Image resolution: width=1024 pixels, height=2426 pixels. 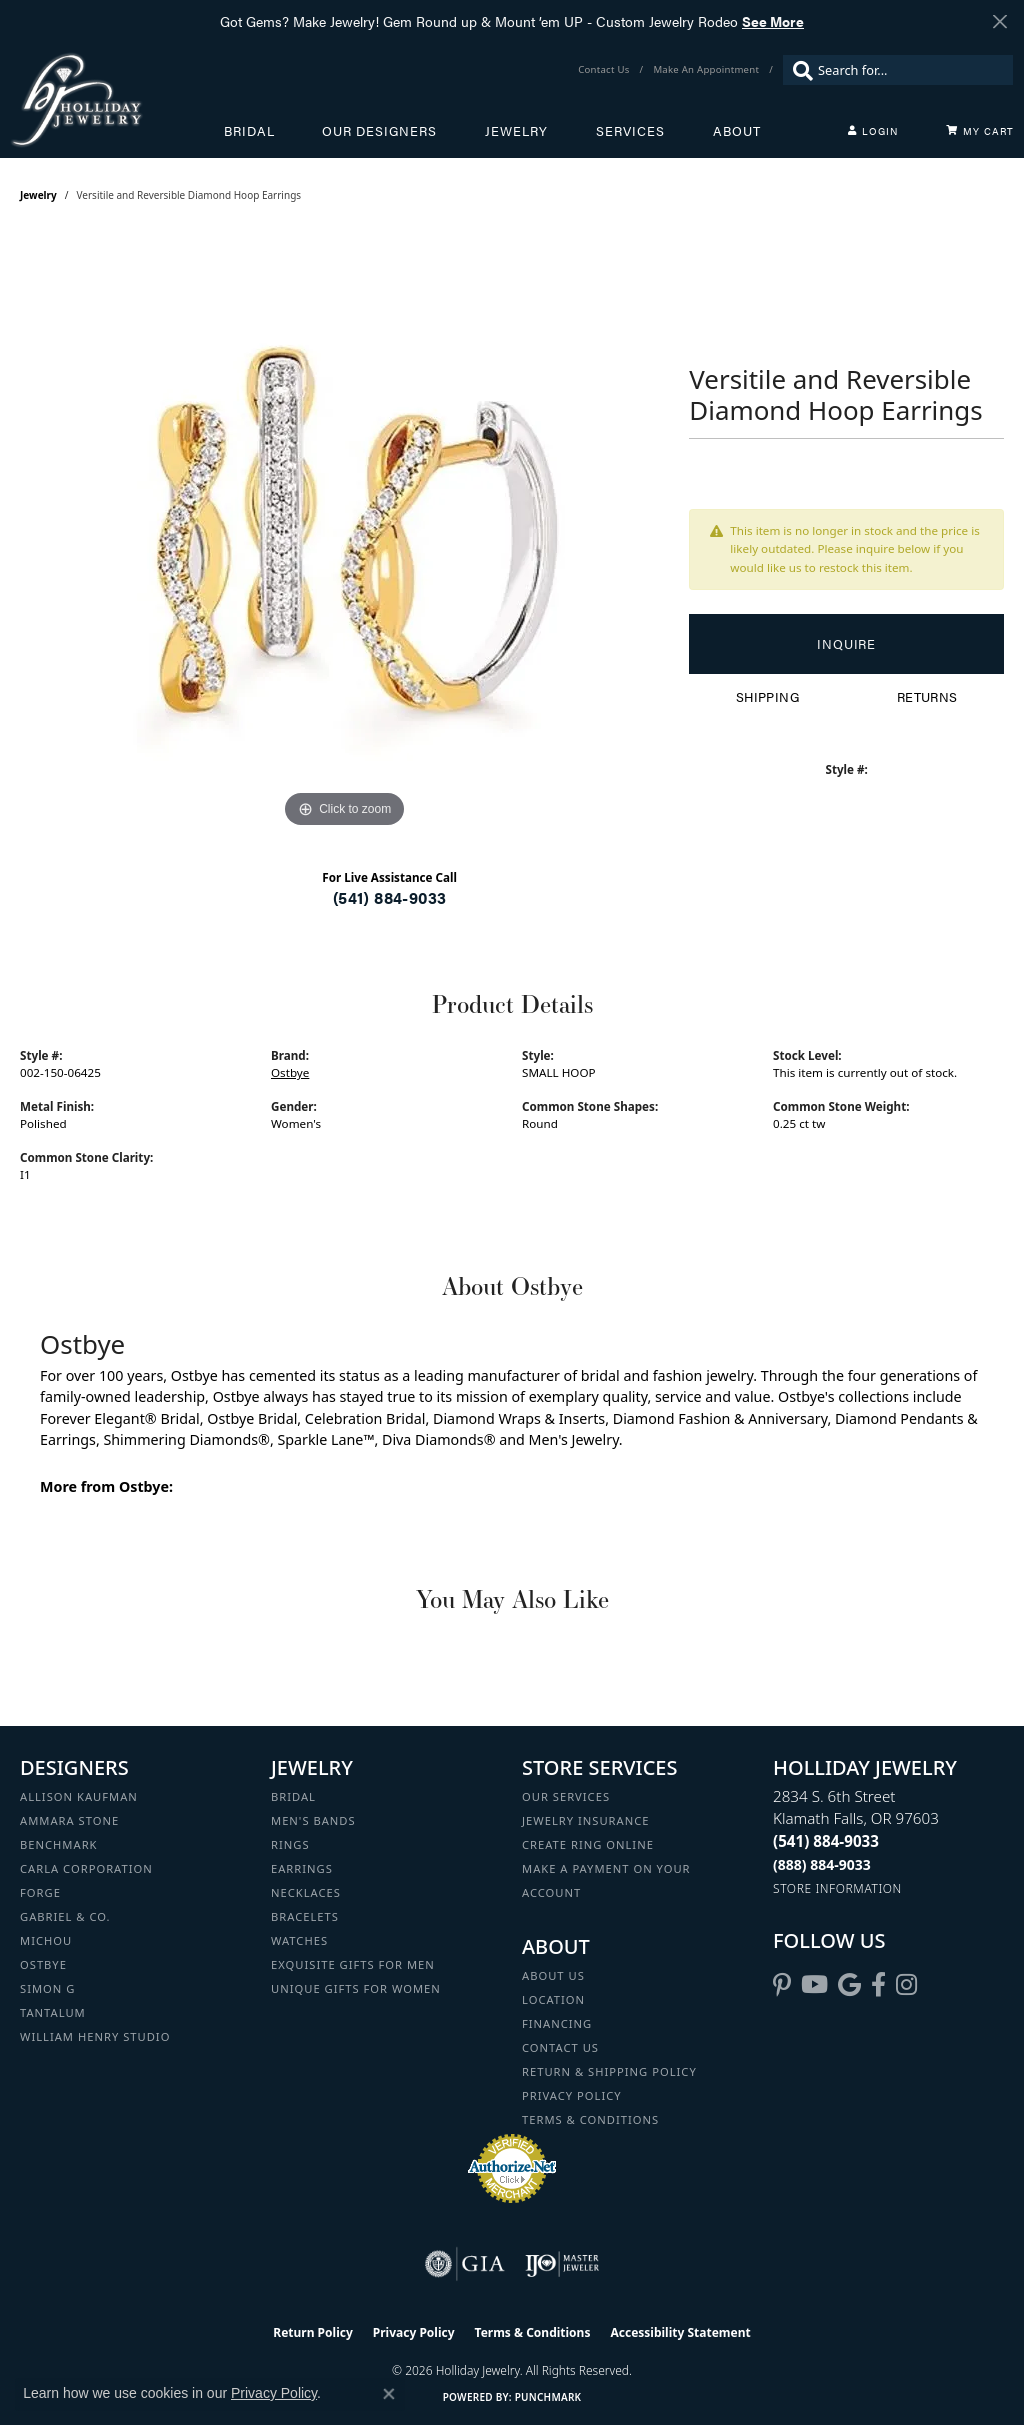 I want to click on [Get store information], so click(x=837, y=1888).